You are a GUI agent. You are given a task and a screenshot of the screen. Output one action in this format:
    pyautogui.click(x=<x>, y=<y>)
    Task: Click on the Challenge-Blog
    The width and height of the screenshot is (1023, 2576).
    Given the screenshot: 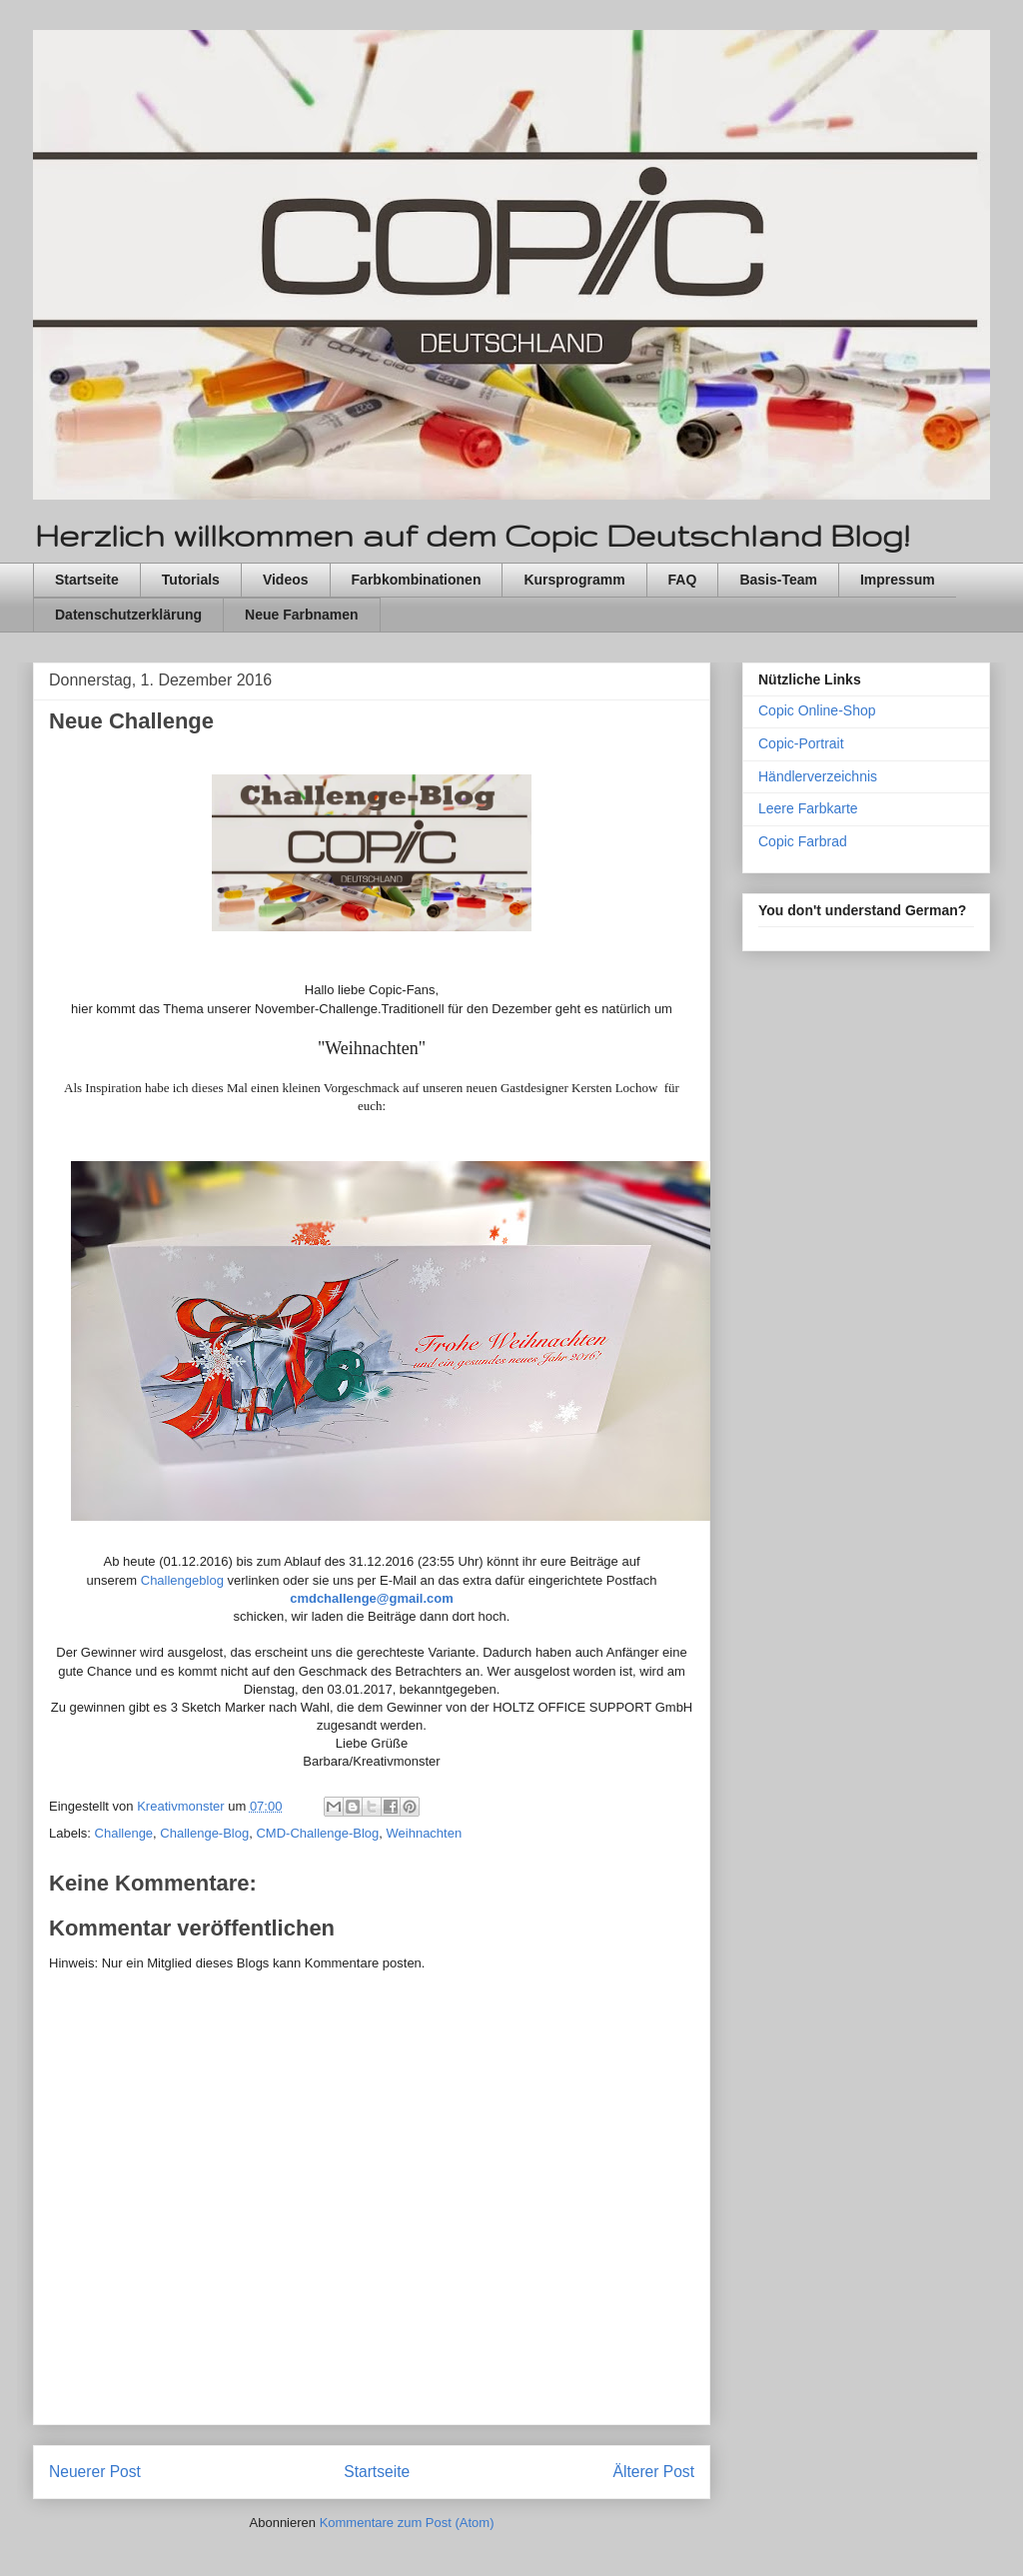 What is the action you would take?
    pyautogui.click(x=204, y=1833)
    